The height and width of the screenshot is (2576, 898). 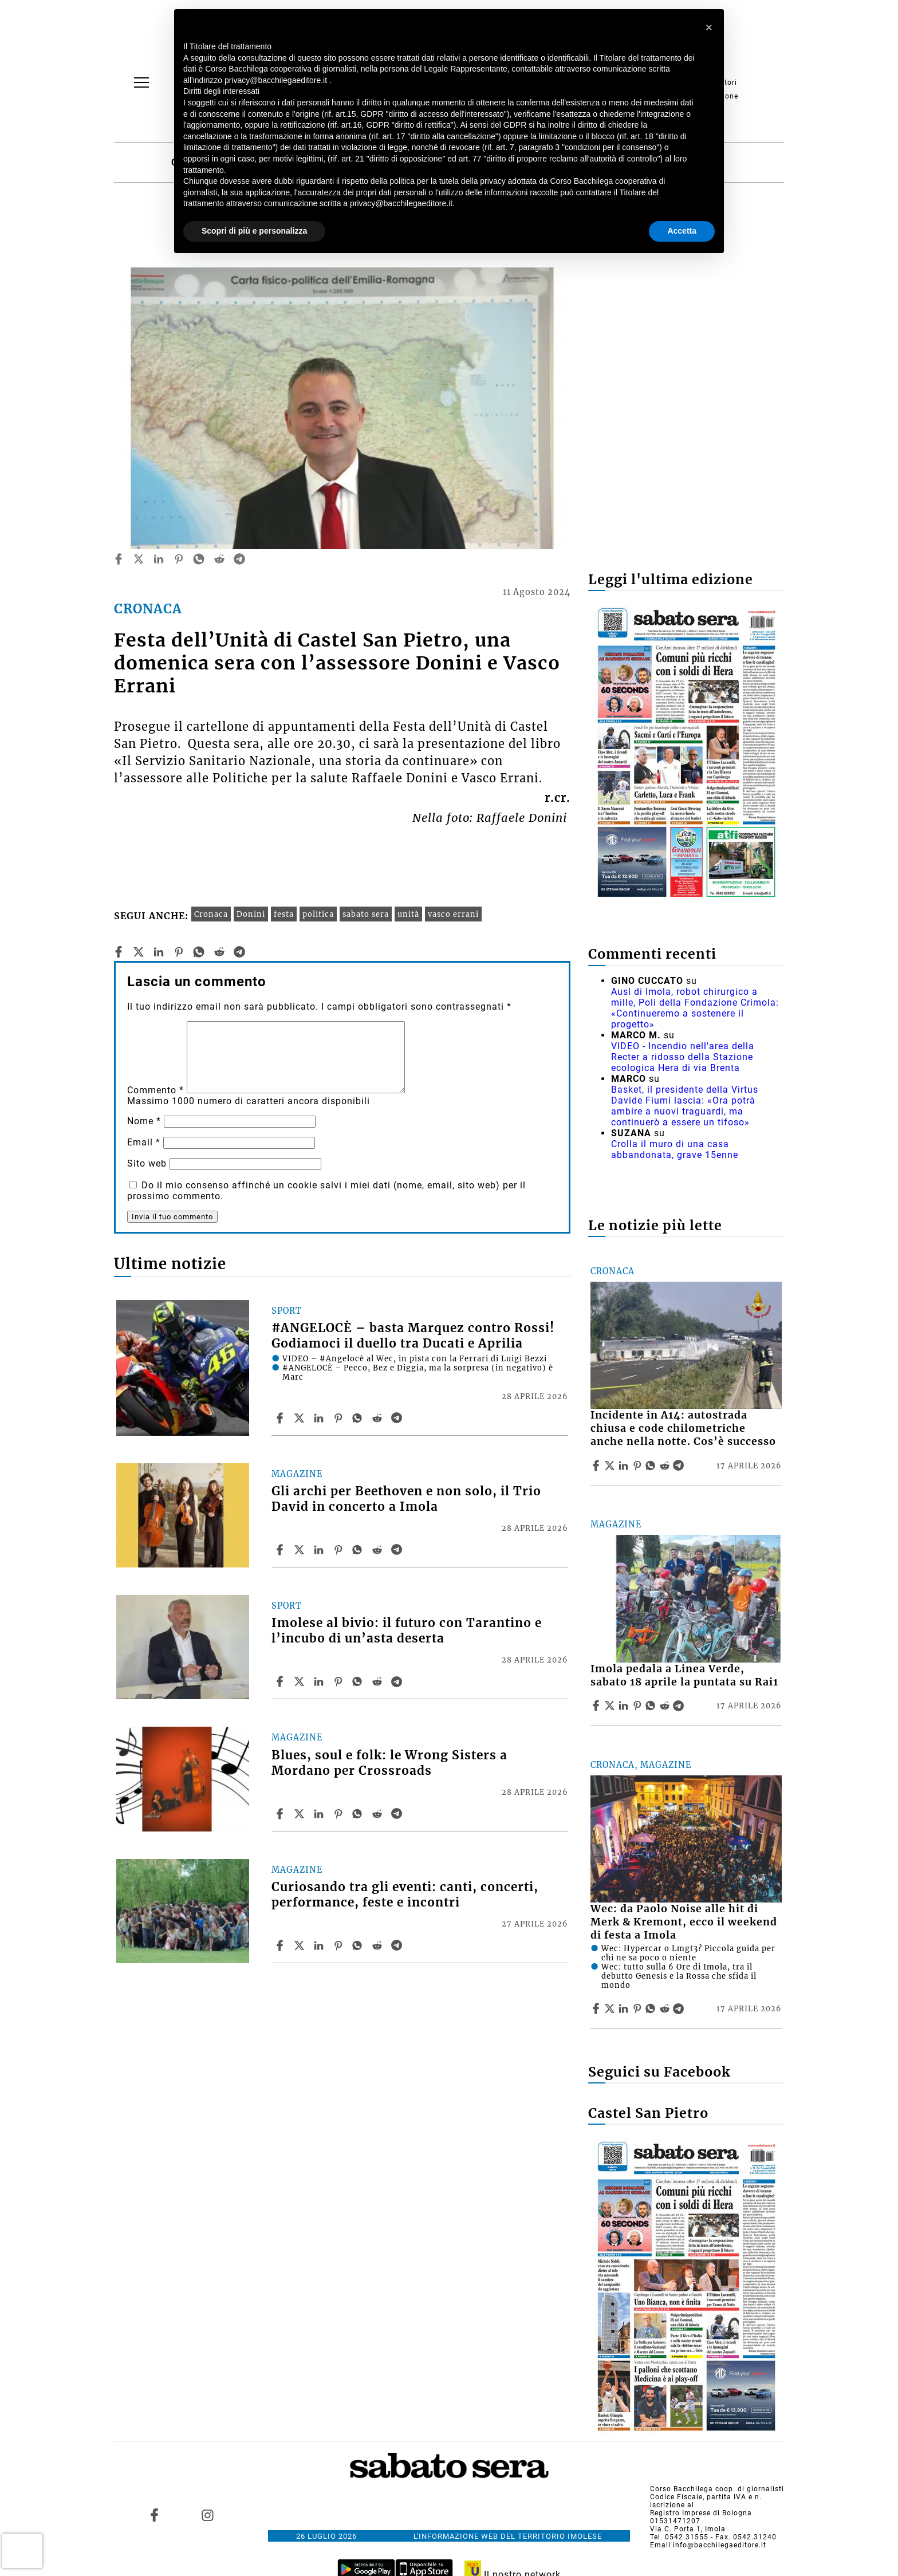 What do you see at coordinates (144, 1121) in the screenshot?
I see `Nome` at bounding box center [144, 1121].